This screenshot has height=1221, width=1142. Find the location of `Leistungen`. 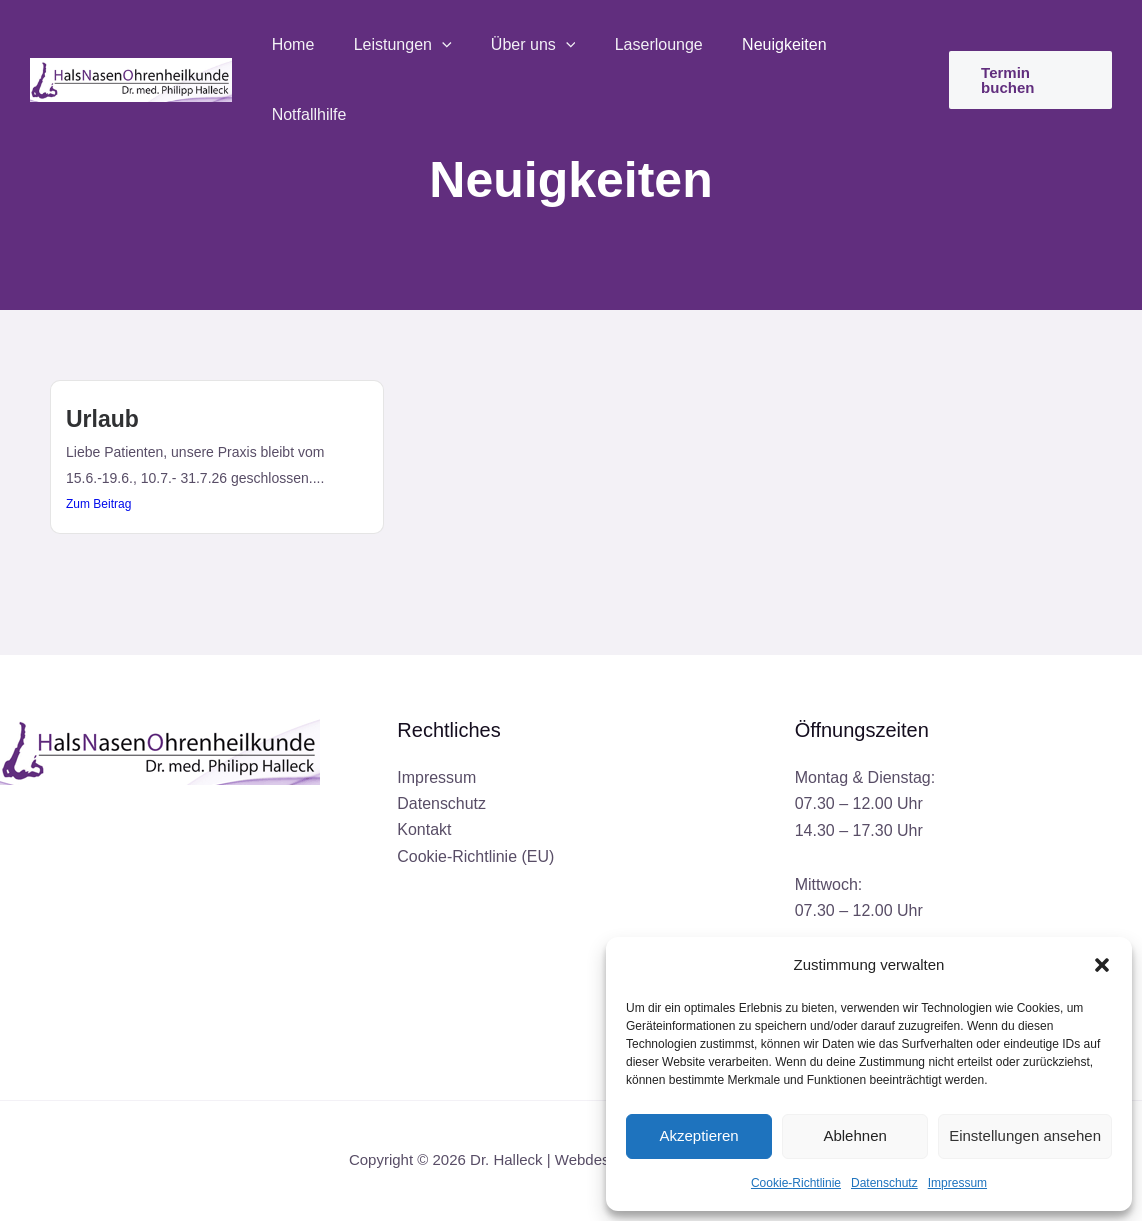

Leistungen is located at coordinates (397, 48).